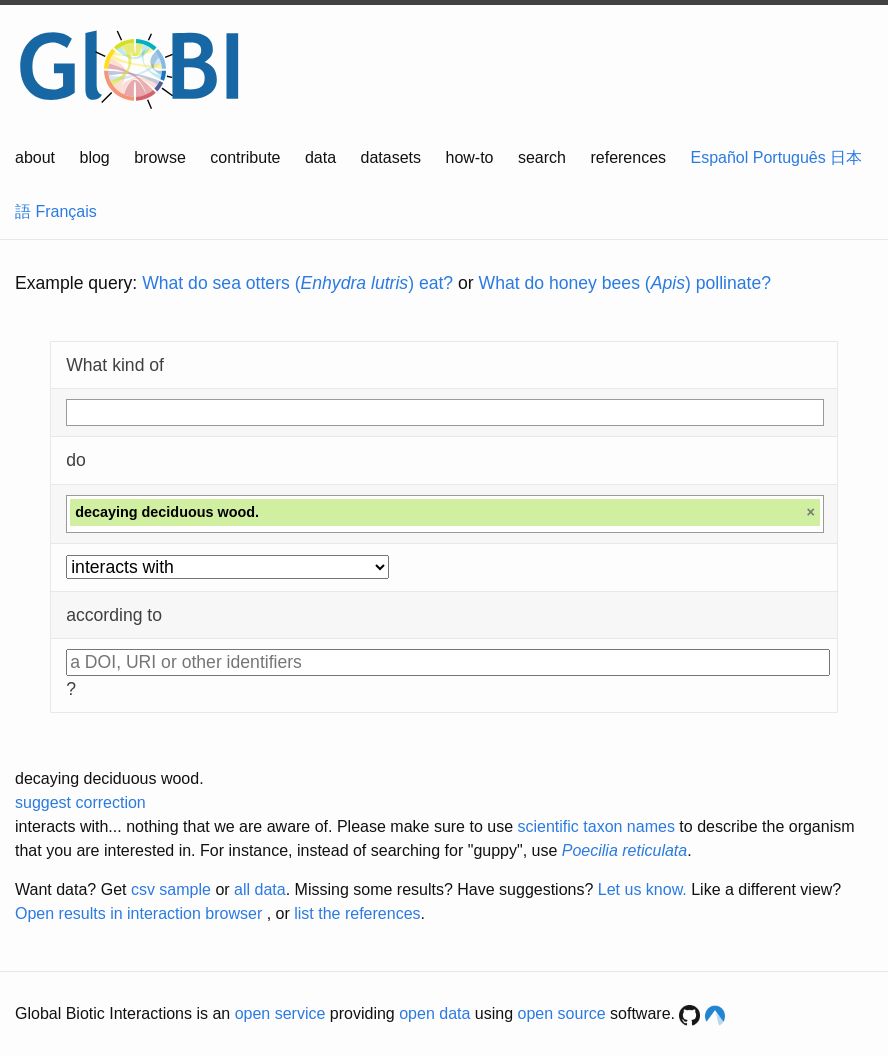  I want to click on What do sea otters () eat?, so click(297, 283).